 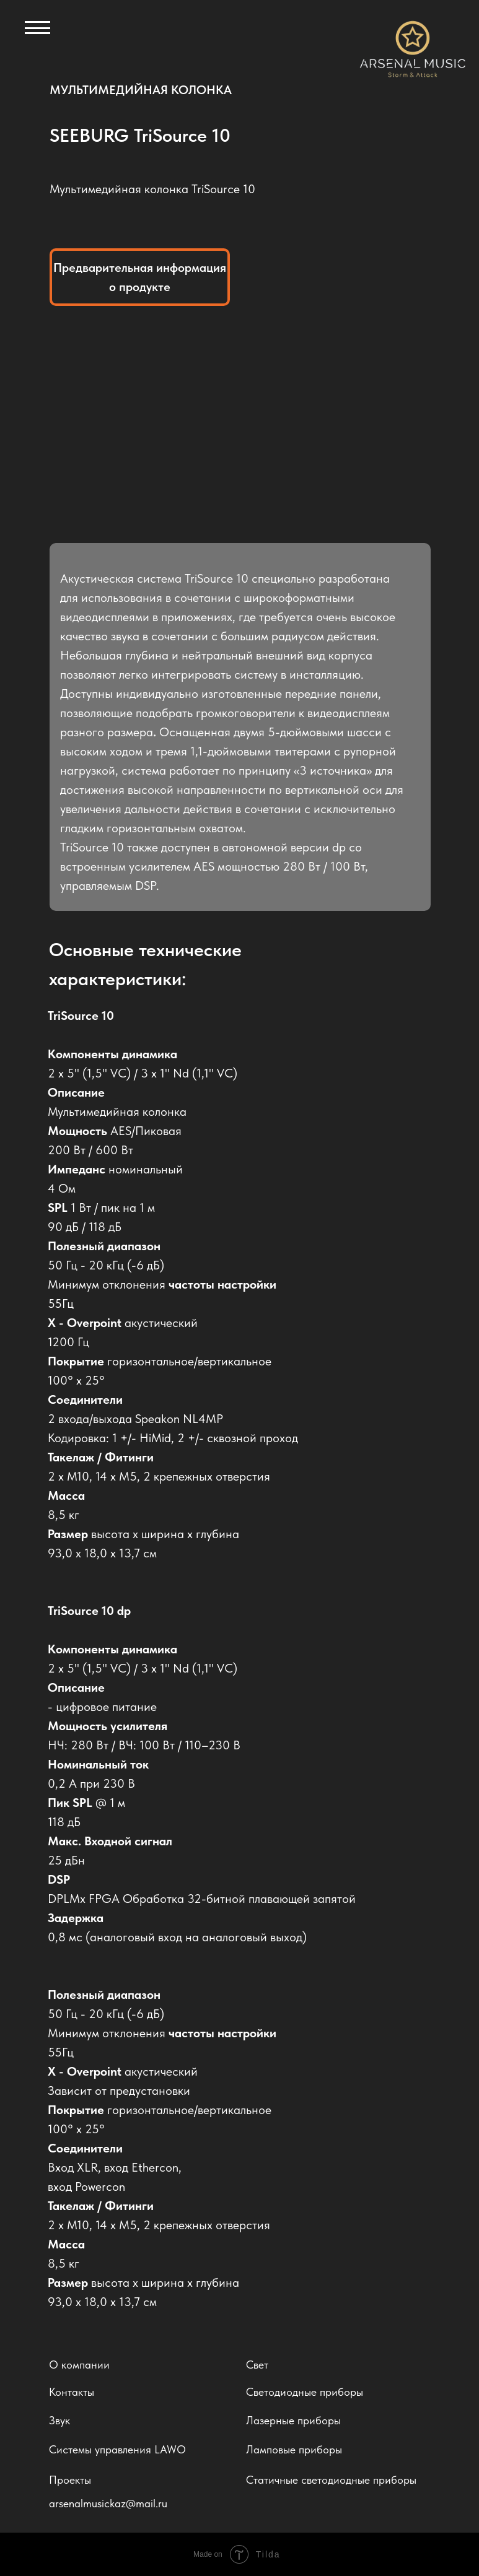 I want to click on Звук, so click(x=59, y=2420).